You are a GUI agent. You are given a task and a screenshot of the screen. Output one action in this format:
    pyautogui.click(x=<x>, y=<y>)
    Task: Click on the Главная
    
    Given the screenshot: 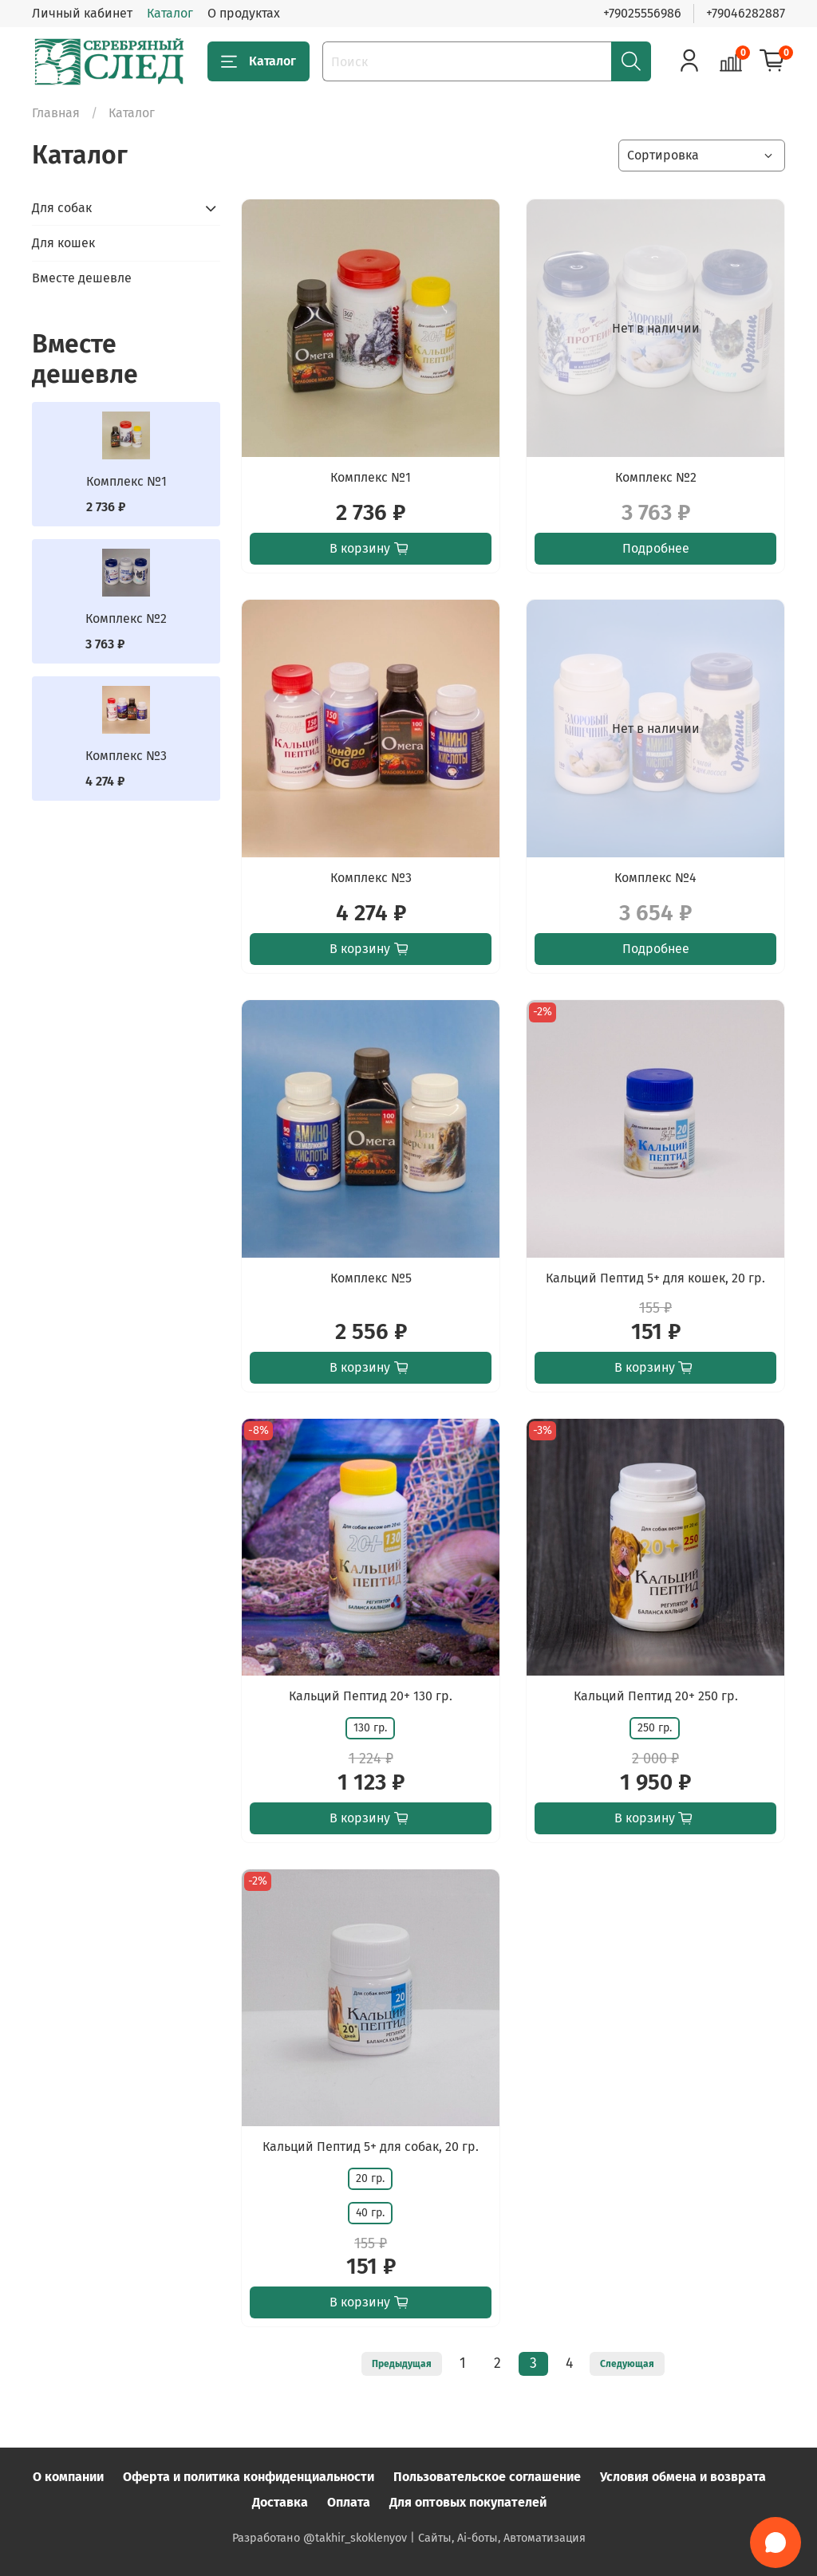 What is the action you would take?
    pyautogui.click(x=56, y=112)
    